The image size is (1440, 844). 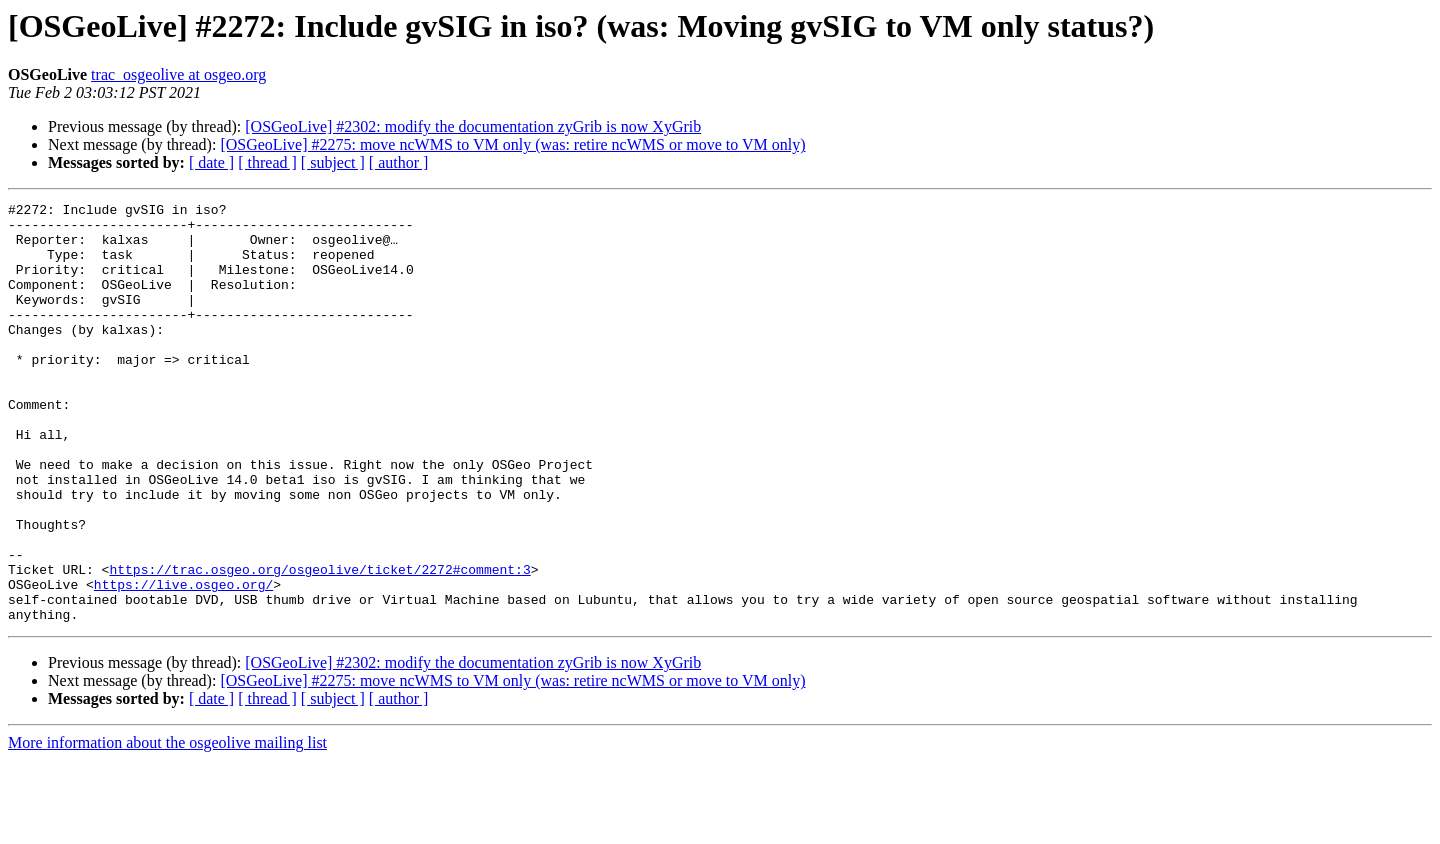 I want to click on https://trac.osgeo.org/osgeolive/ticket/2272#comment:3, so click(x=319, y=644).